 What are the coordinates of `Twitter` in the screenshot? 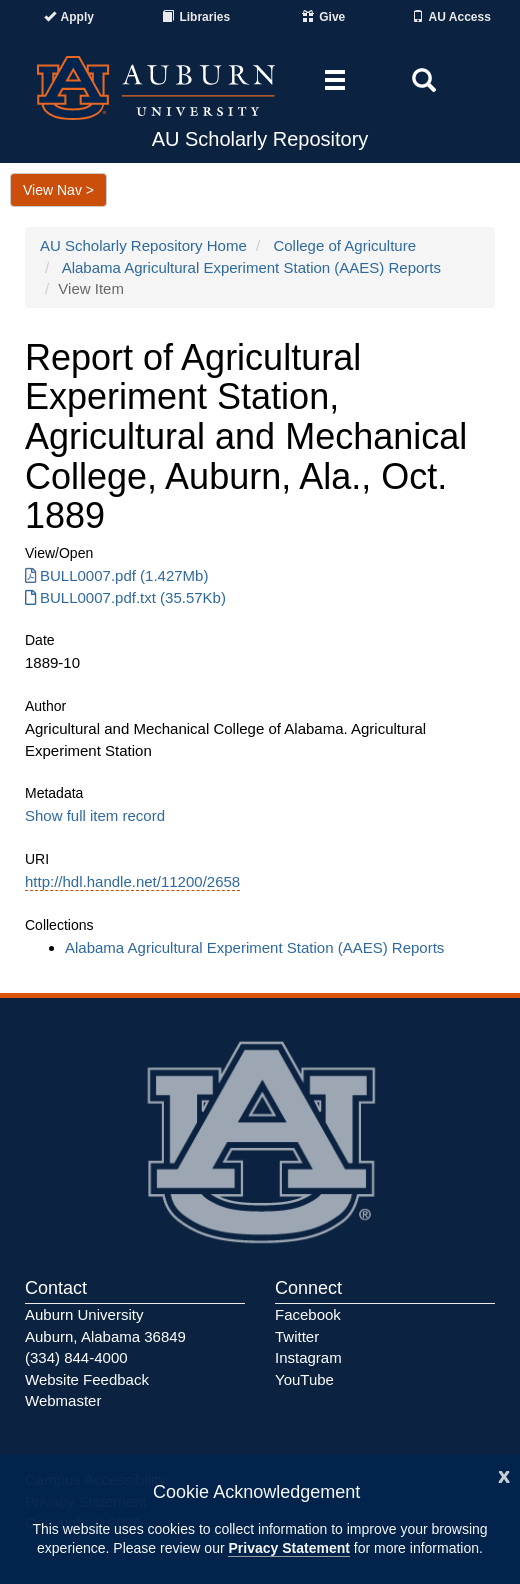 It's located at (297, 1336).